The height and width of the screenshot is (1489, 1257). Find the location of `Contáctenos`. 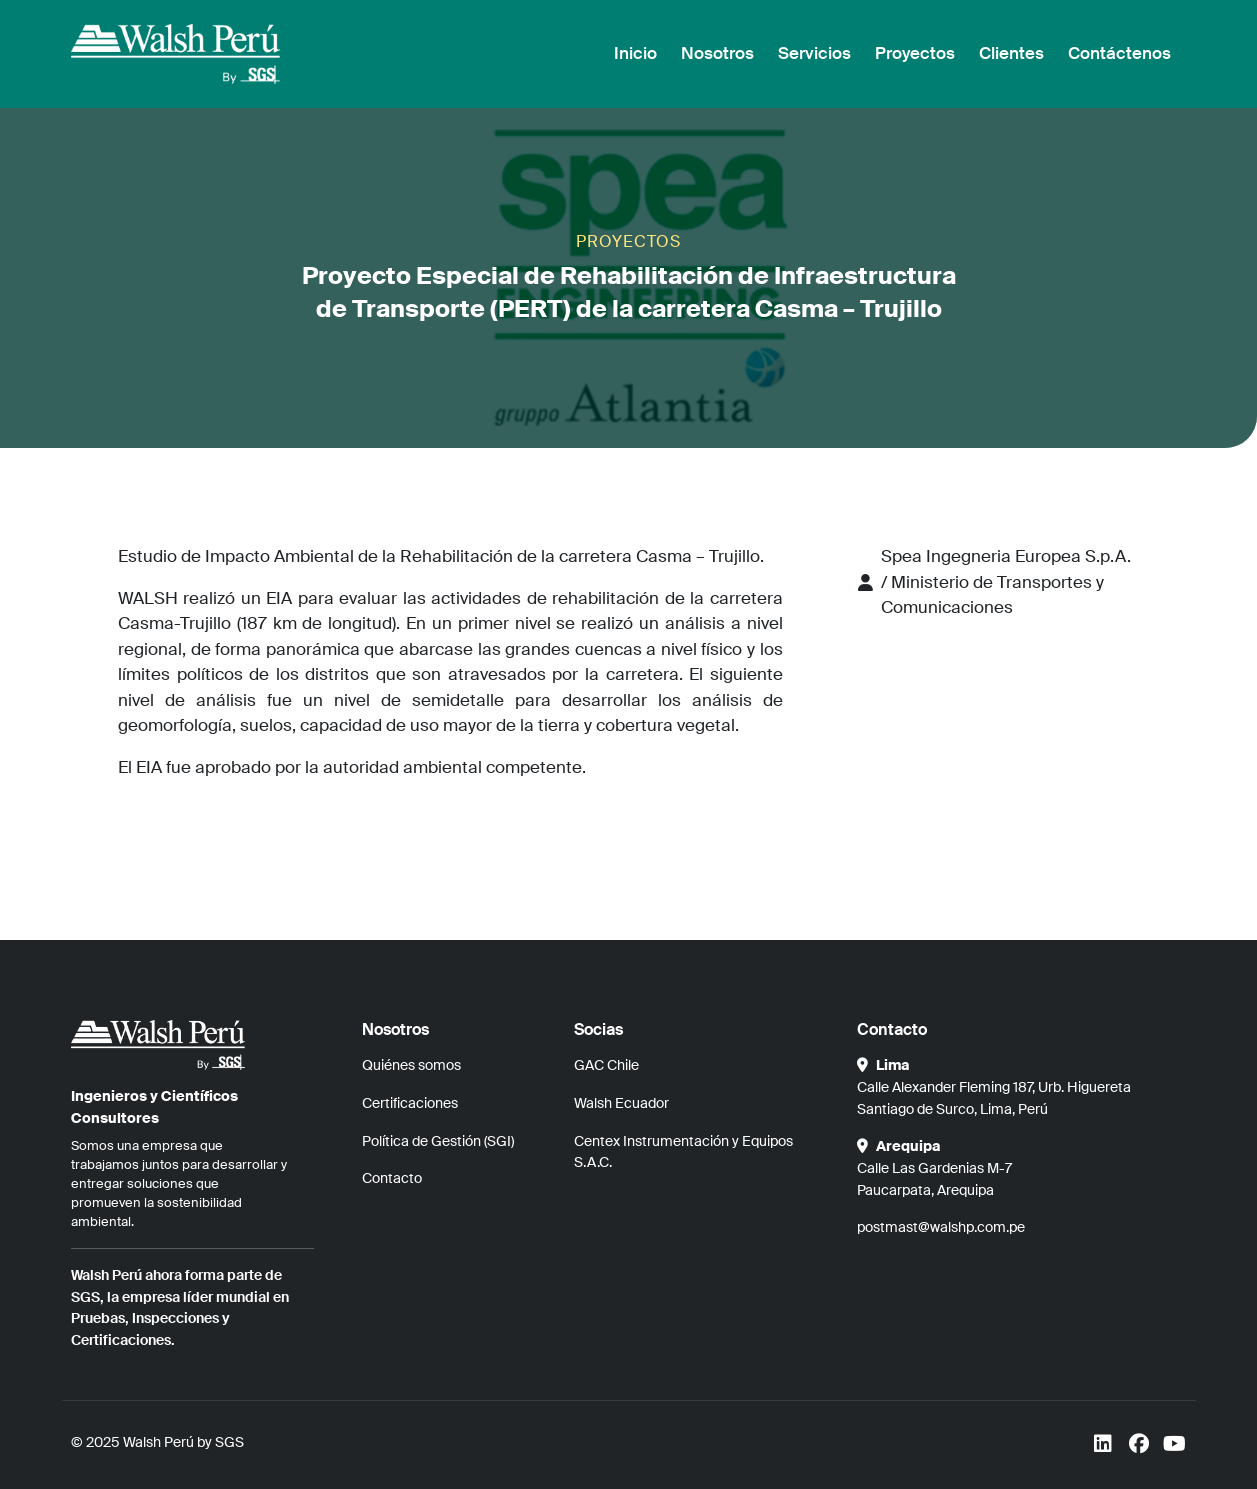

Contáctenos is located at coordinates (1119, 53).